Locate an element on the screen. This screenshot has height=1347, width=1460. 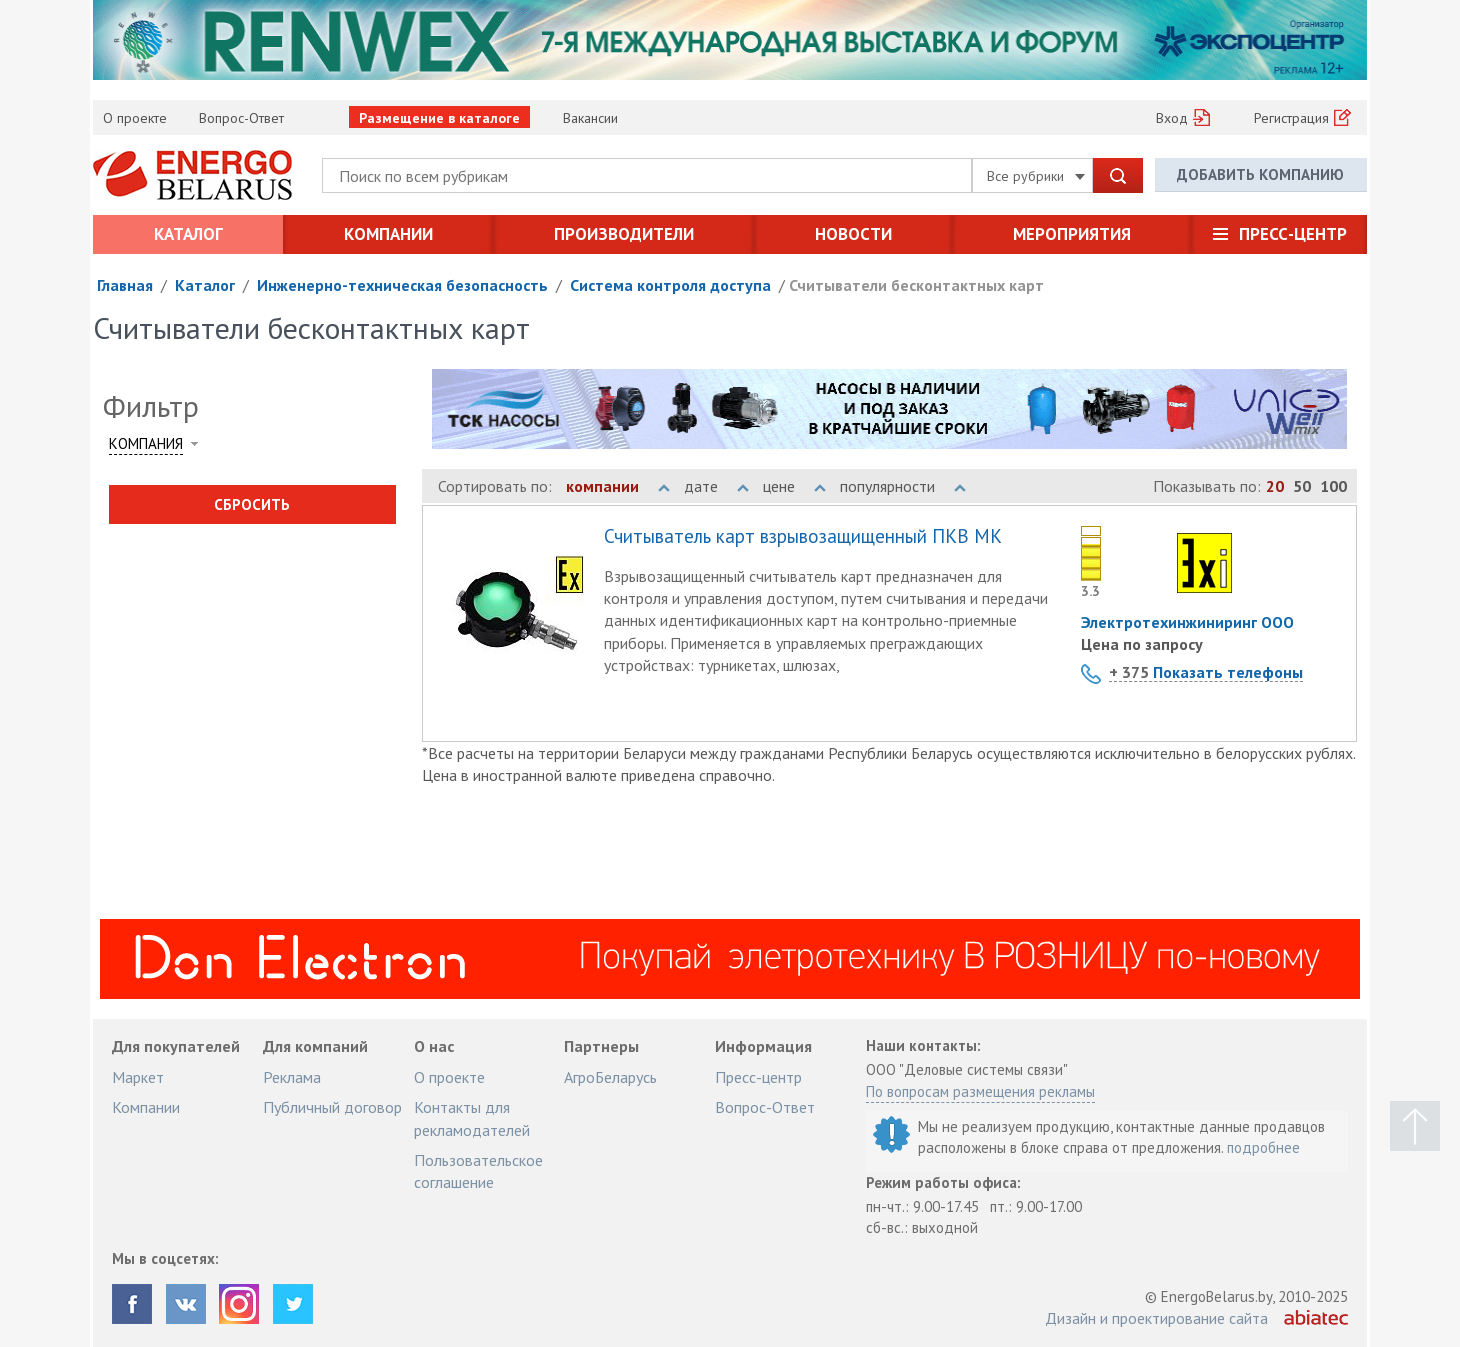
Считыватель карт взрывозащищенный ПКВ МК is located at coordinates (803, 537).